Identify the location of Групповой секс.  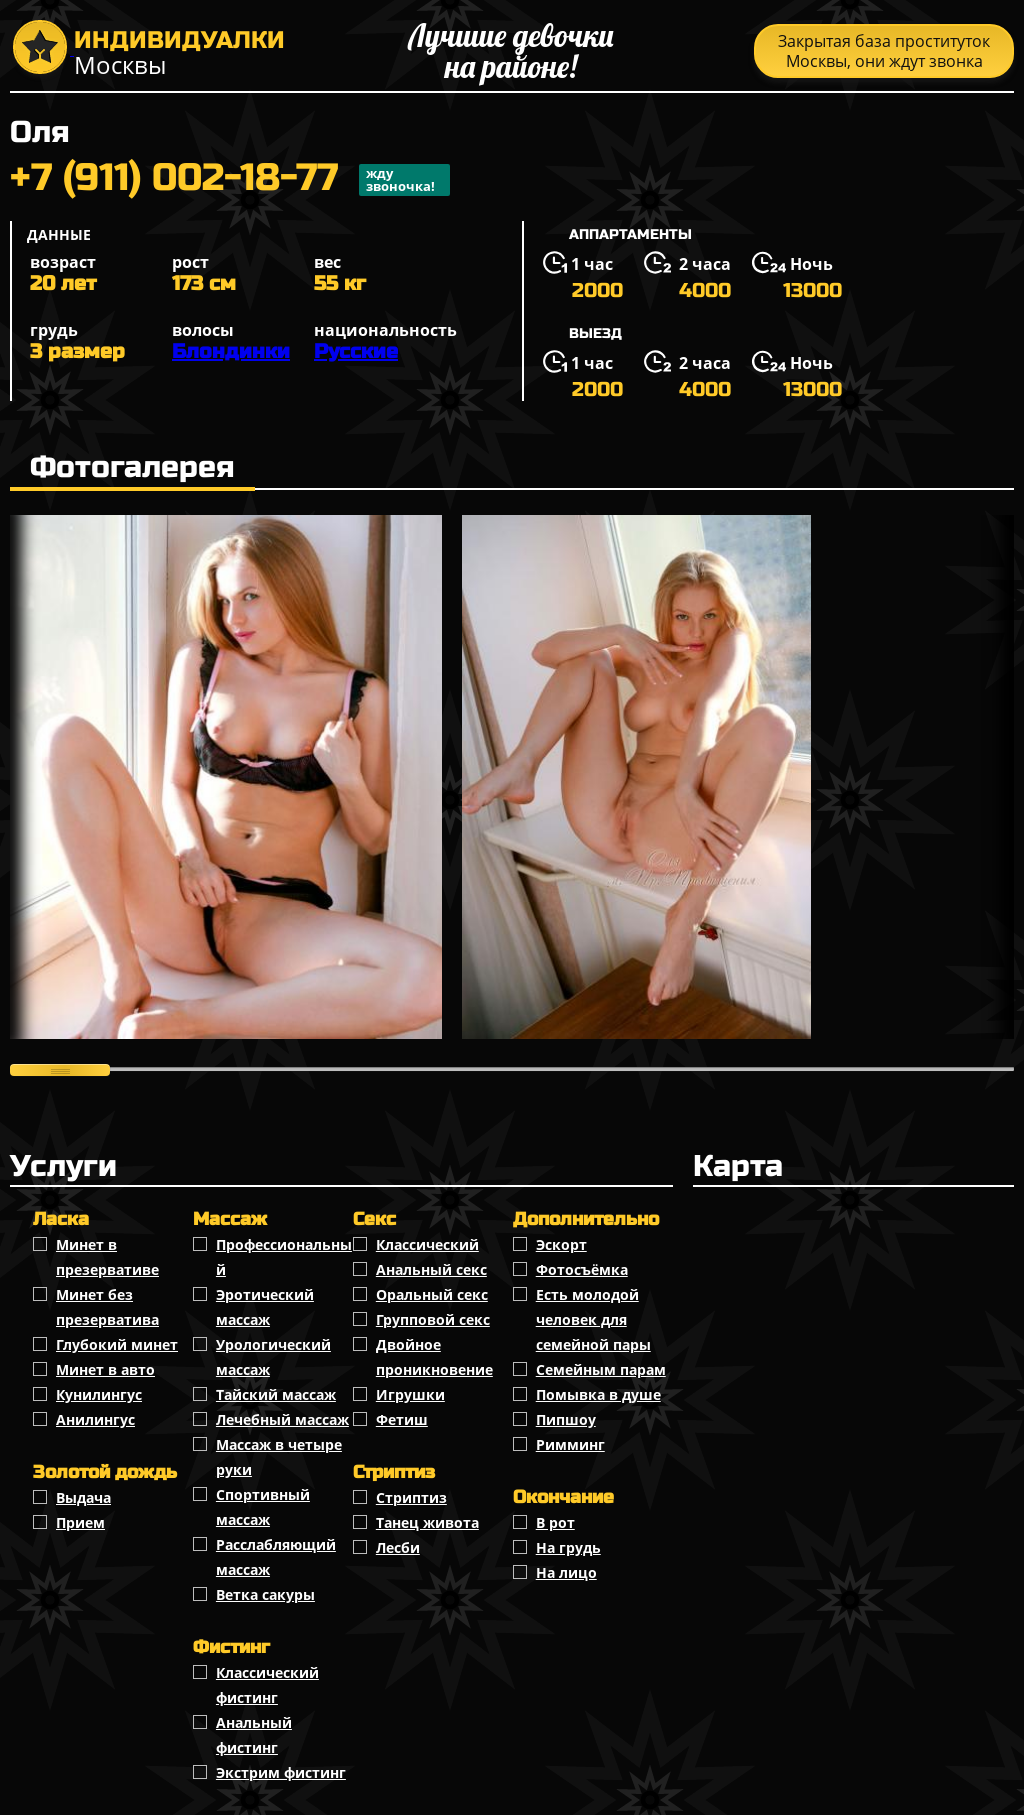
(433, 1319).